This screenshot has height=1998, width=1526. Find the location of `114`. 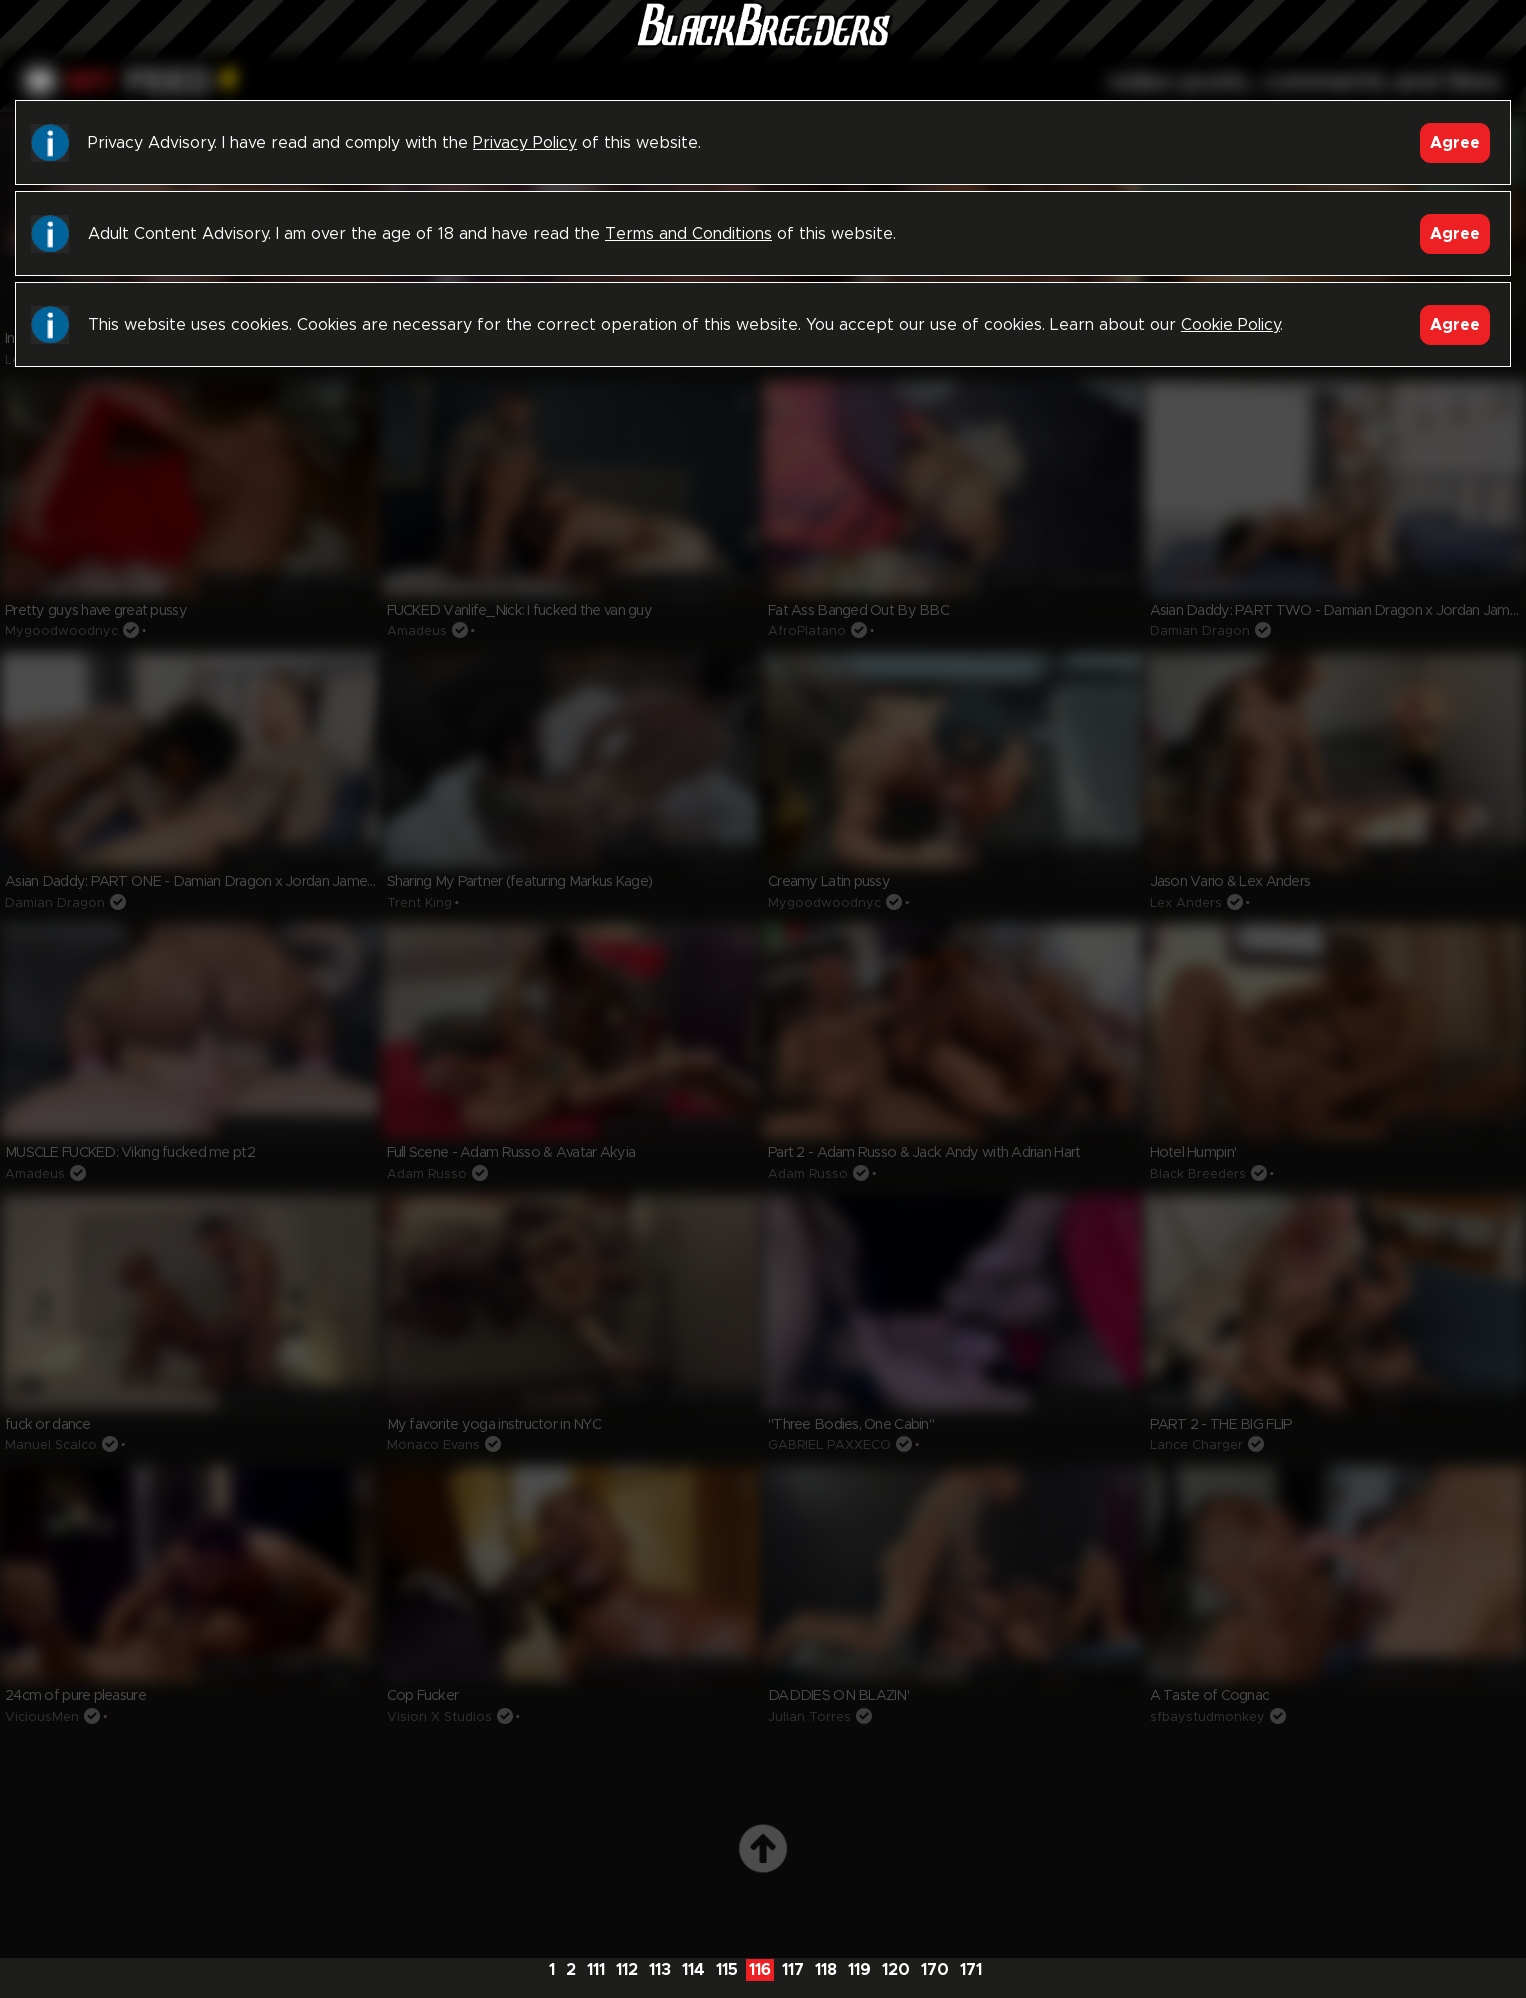

114 is located at coordinates (693, 1970).